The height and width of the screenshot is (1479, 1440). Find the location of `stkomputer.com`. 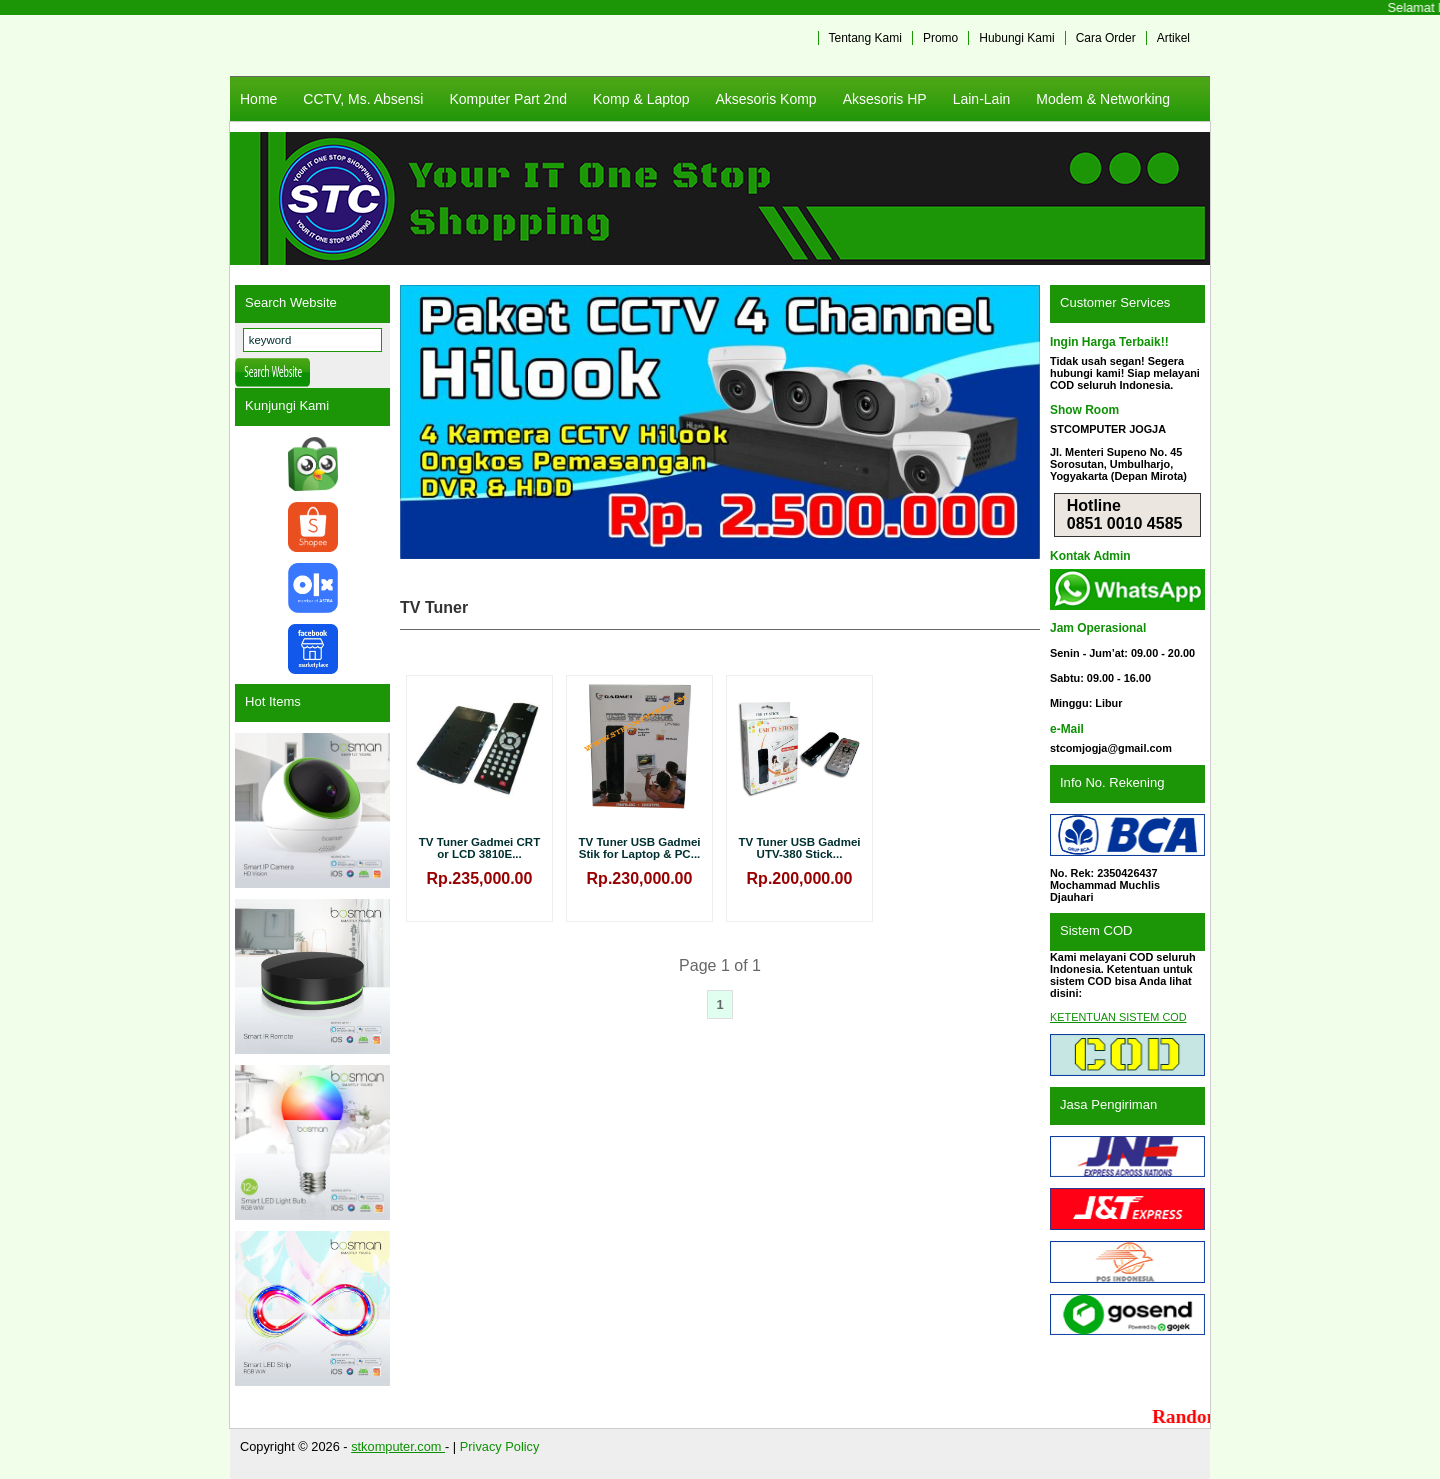

stkomputer.com is located at coordinates (398, 1446).